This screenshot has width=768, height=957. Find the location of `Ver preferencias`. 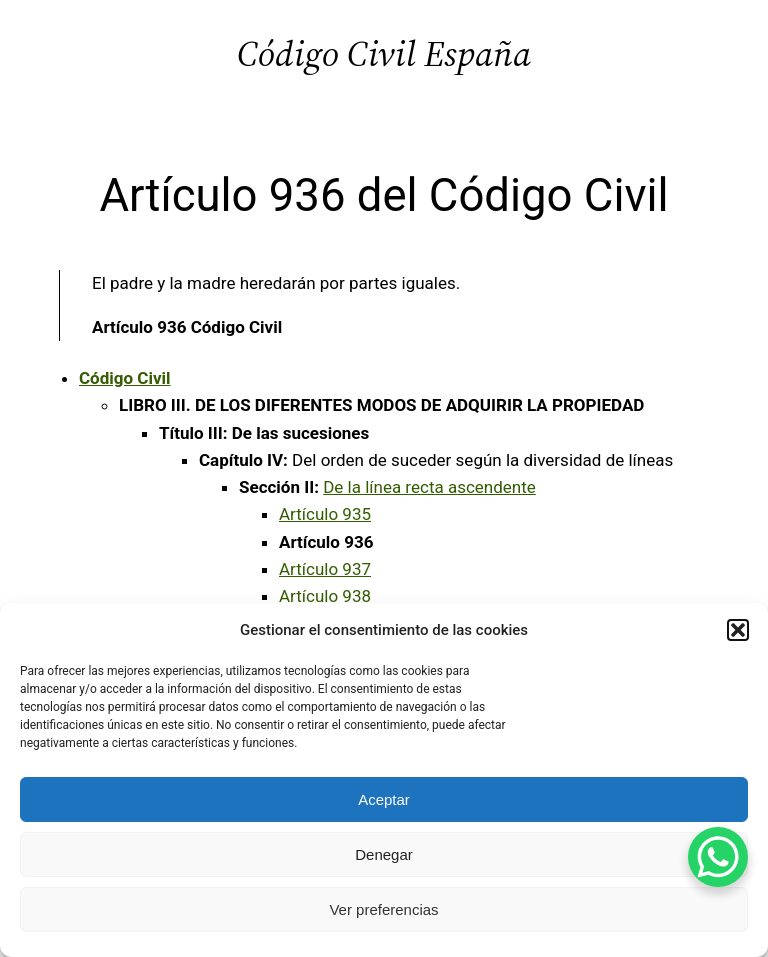

Ver preferencias is located at coordinates (383, 909).